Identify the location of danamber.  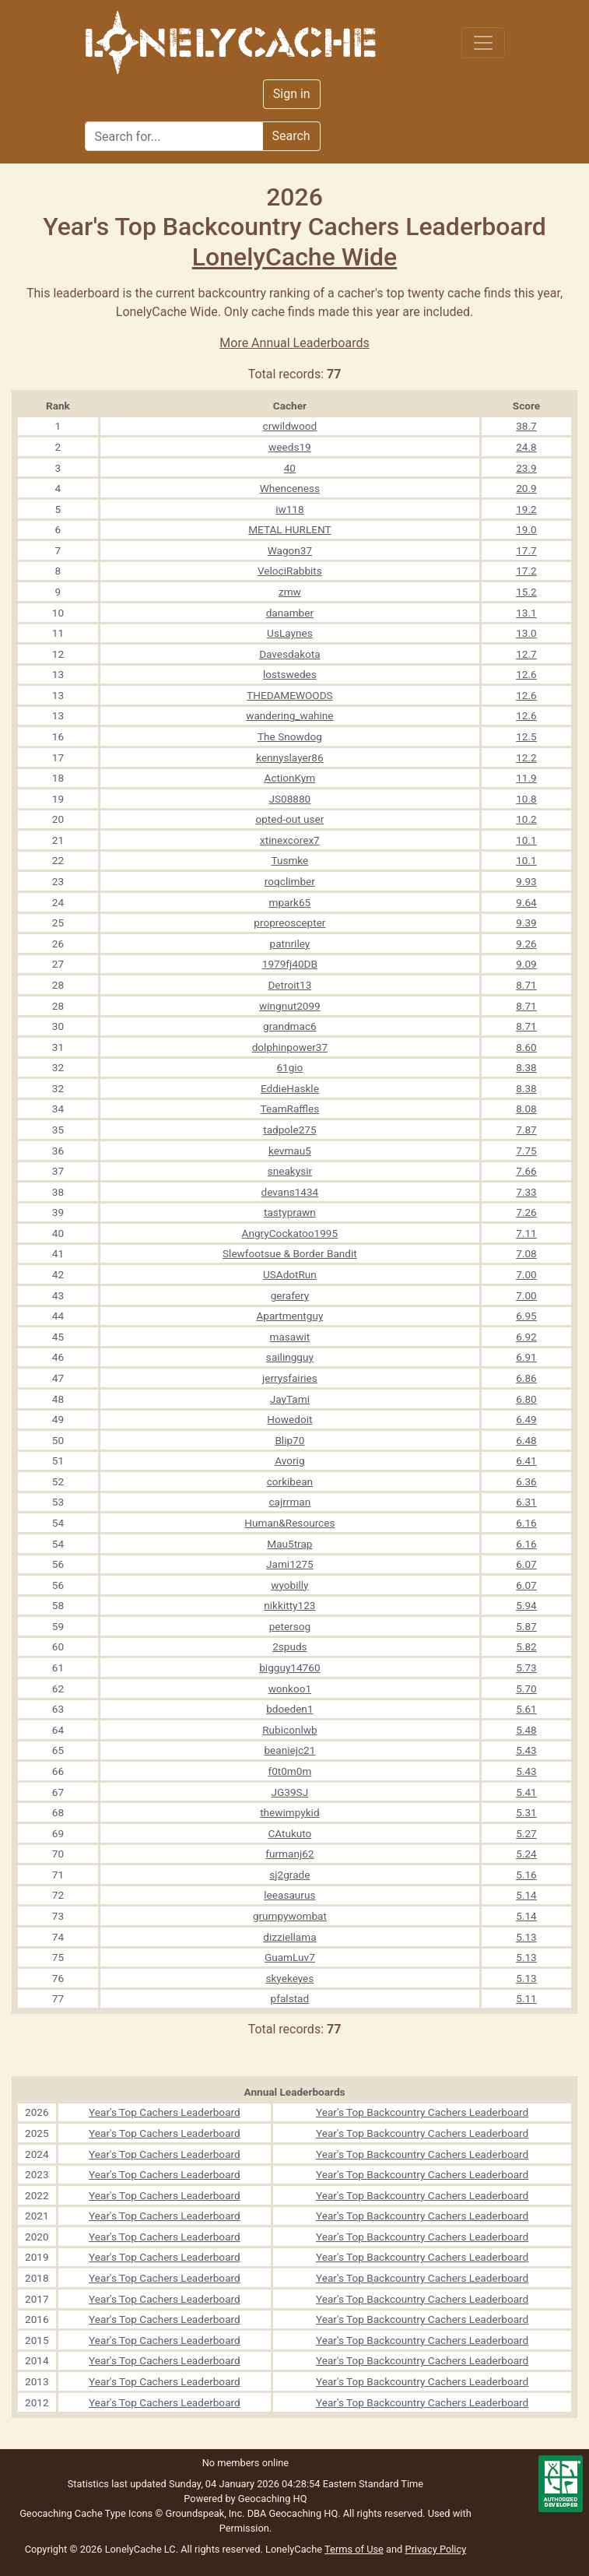
(290, 612).